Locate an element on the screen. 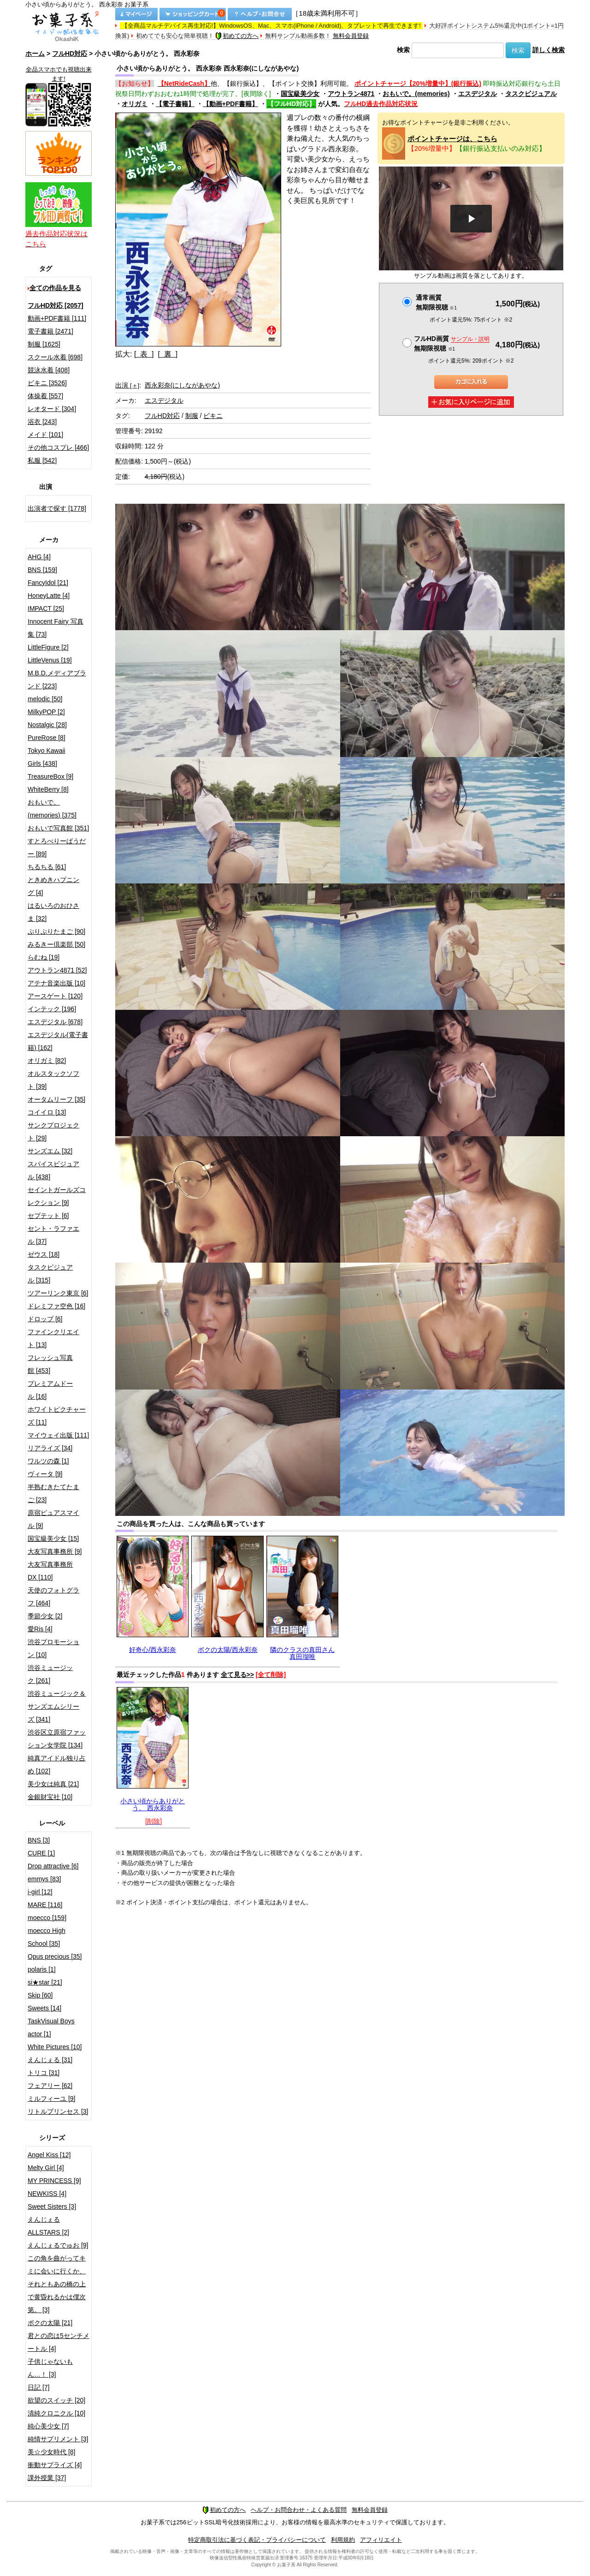  Opus precious [35] is located at coordinates (55, 1956).